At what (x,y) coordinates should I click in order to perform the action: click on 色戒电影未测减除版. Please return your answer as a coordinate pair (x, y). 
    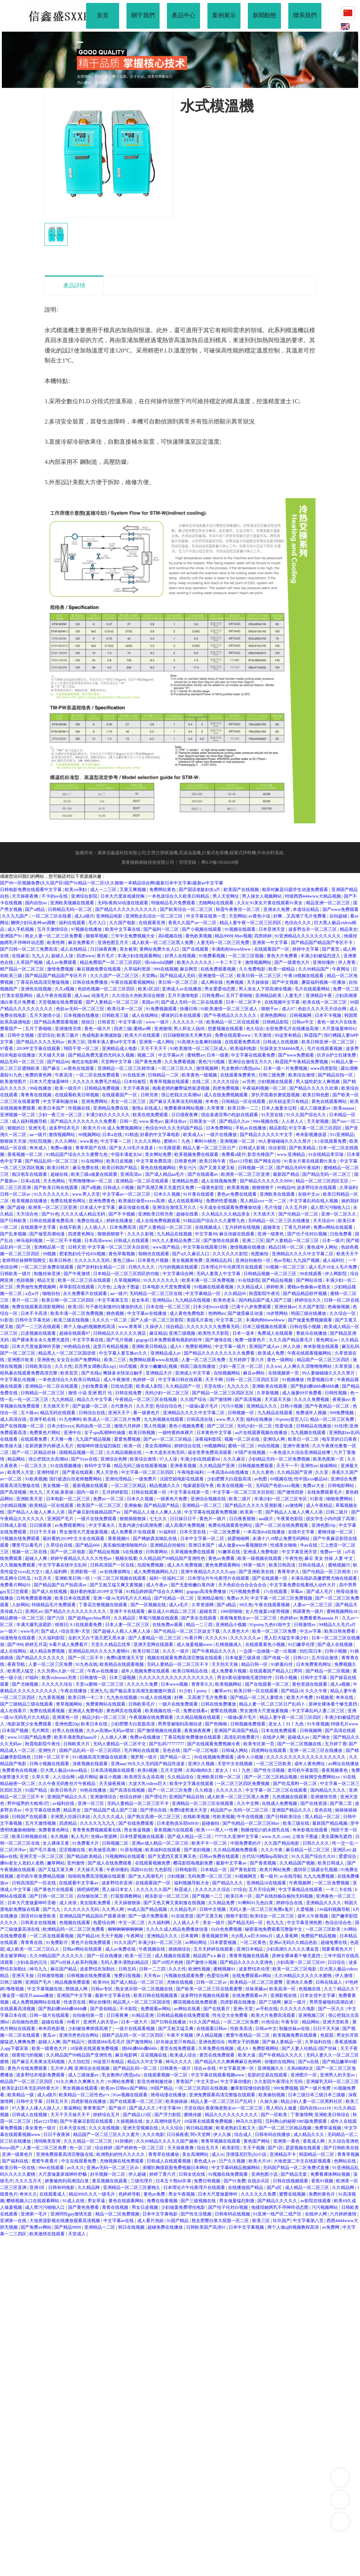
    Looking at the image, I should click on (102, 1035).